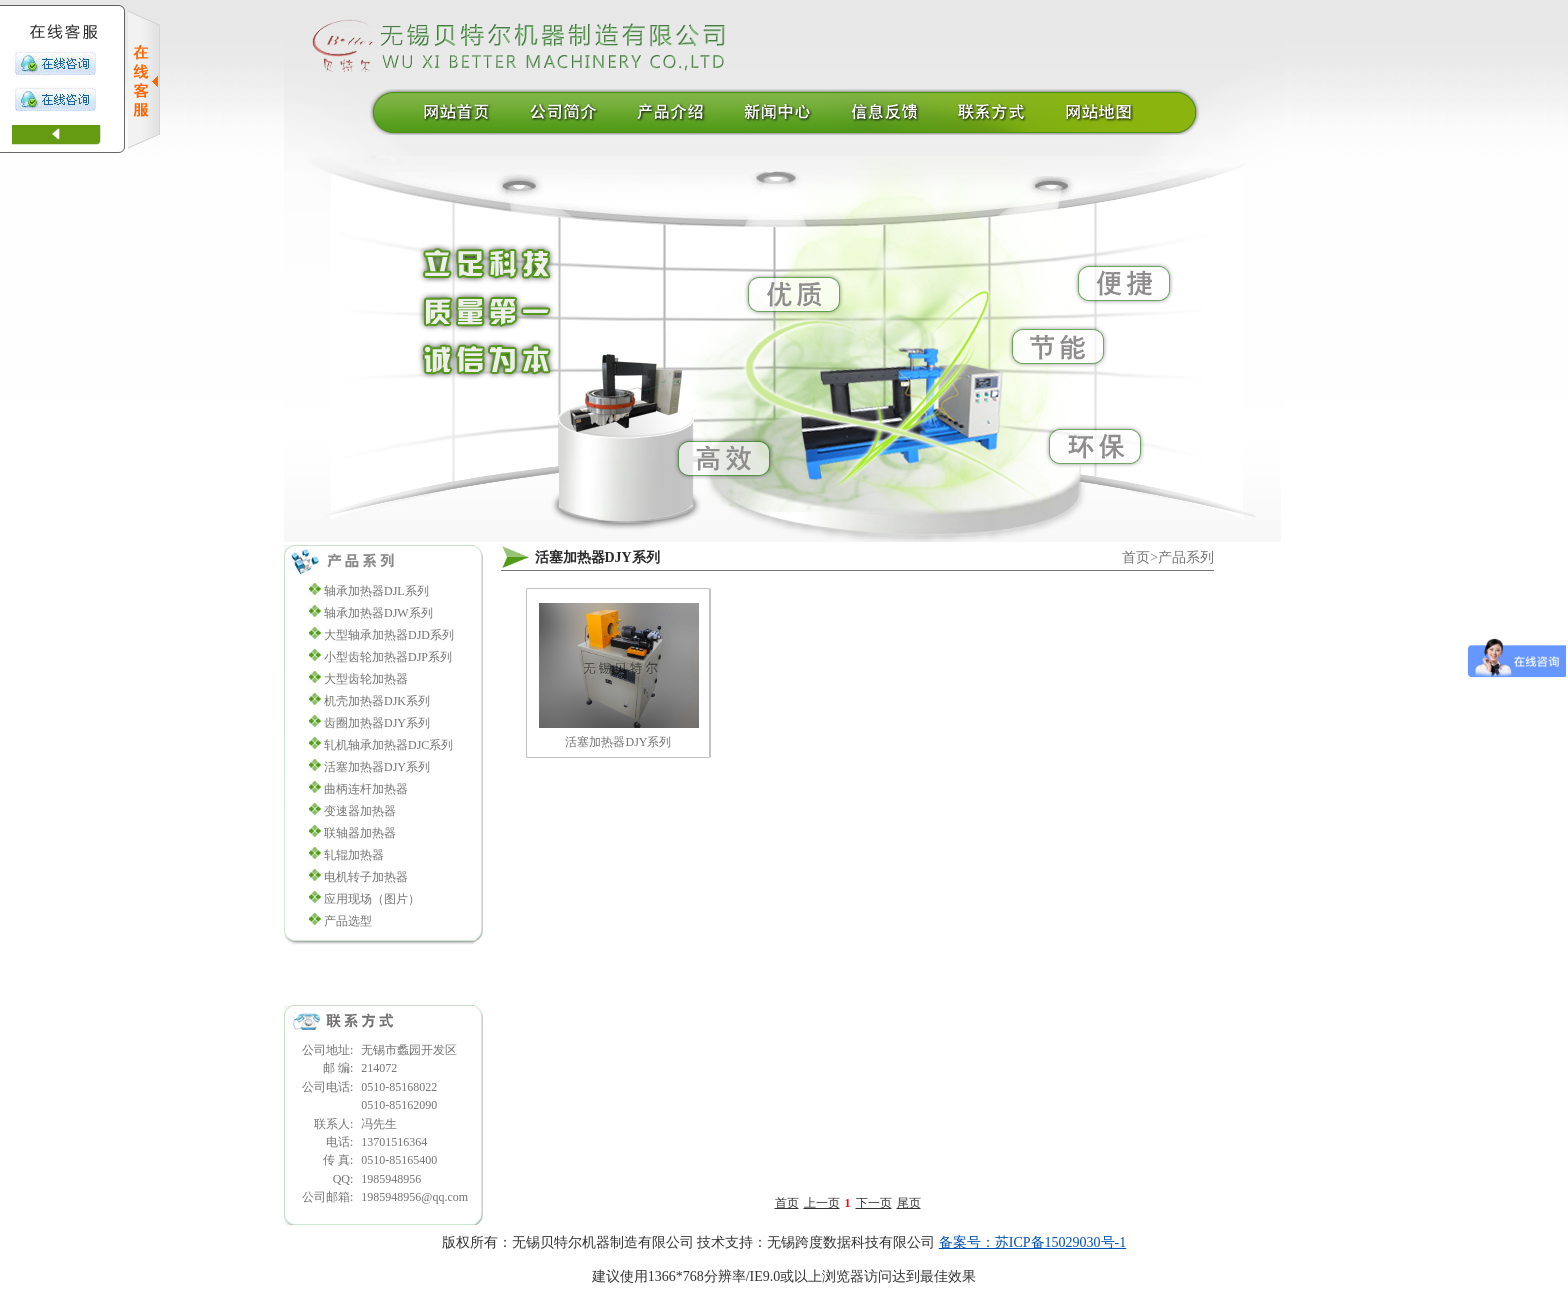 Image resolution: width=1568 pixels, height=1315 pixels. I want to click on 首页, so click(1136, 557).